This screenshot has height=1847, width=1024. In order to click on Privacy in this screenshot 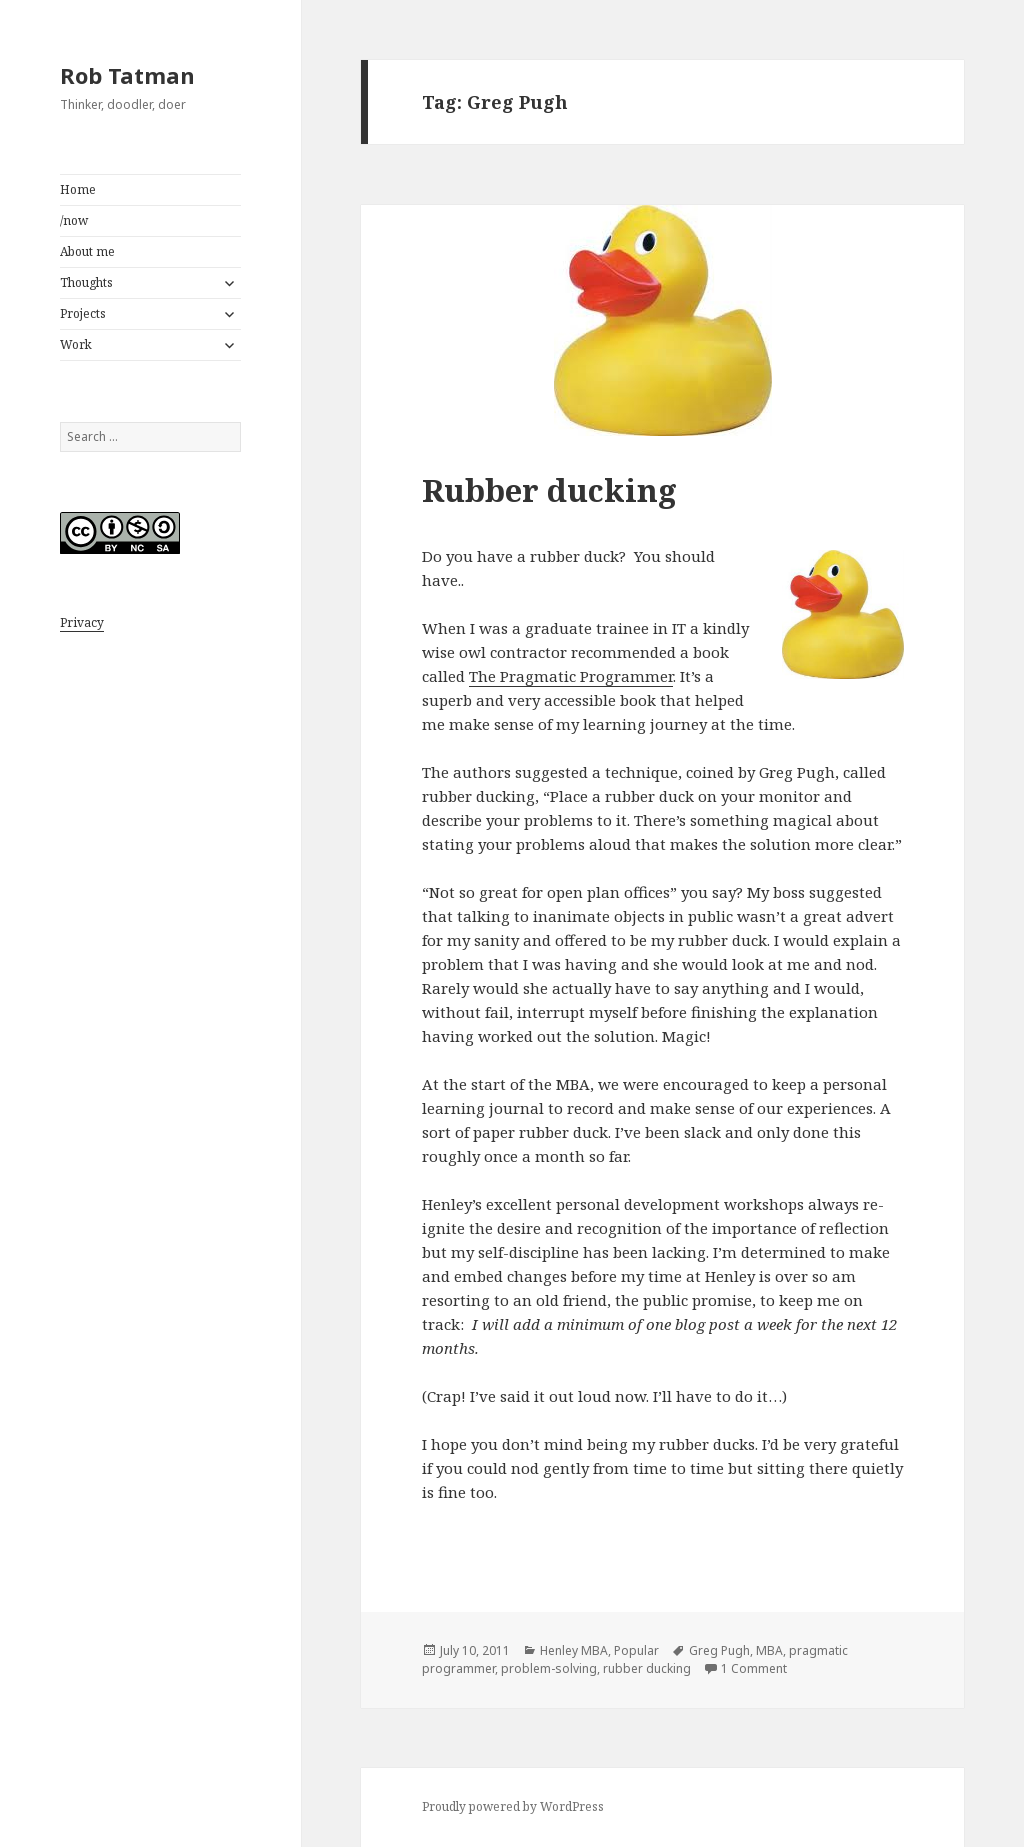, I will do `click(82, 622)`.